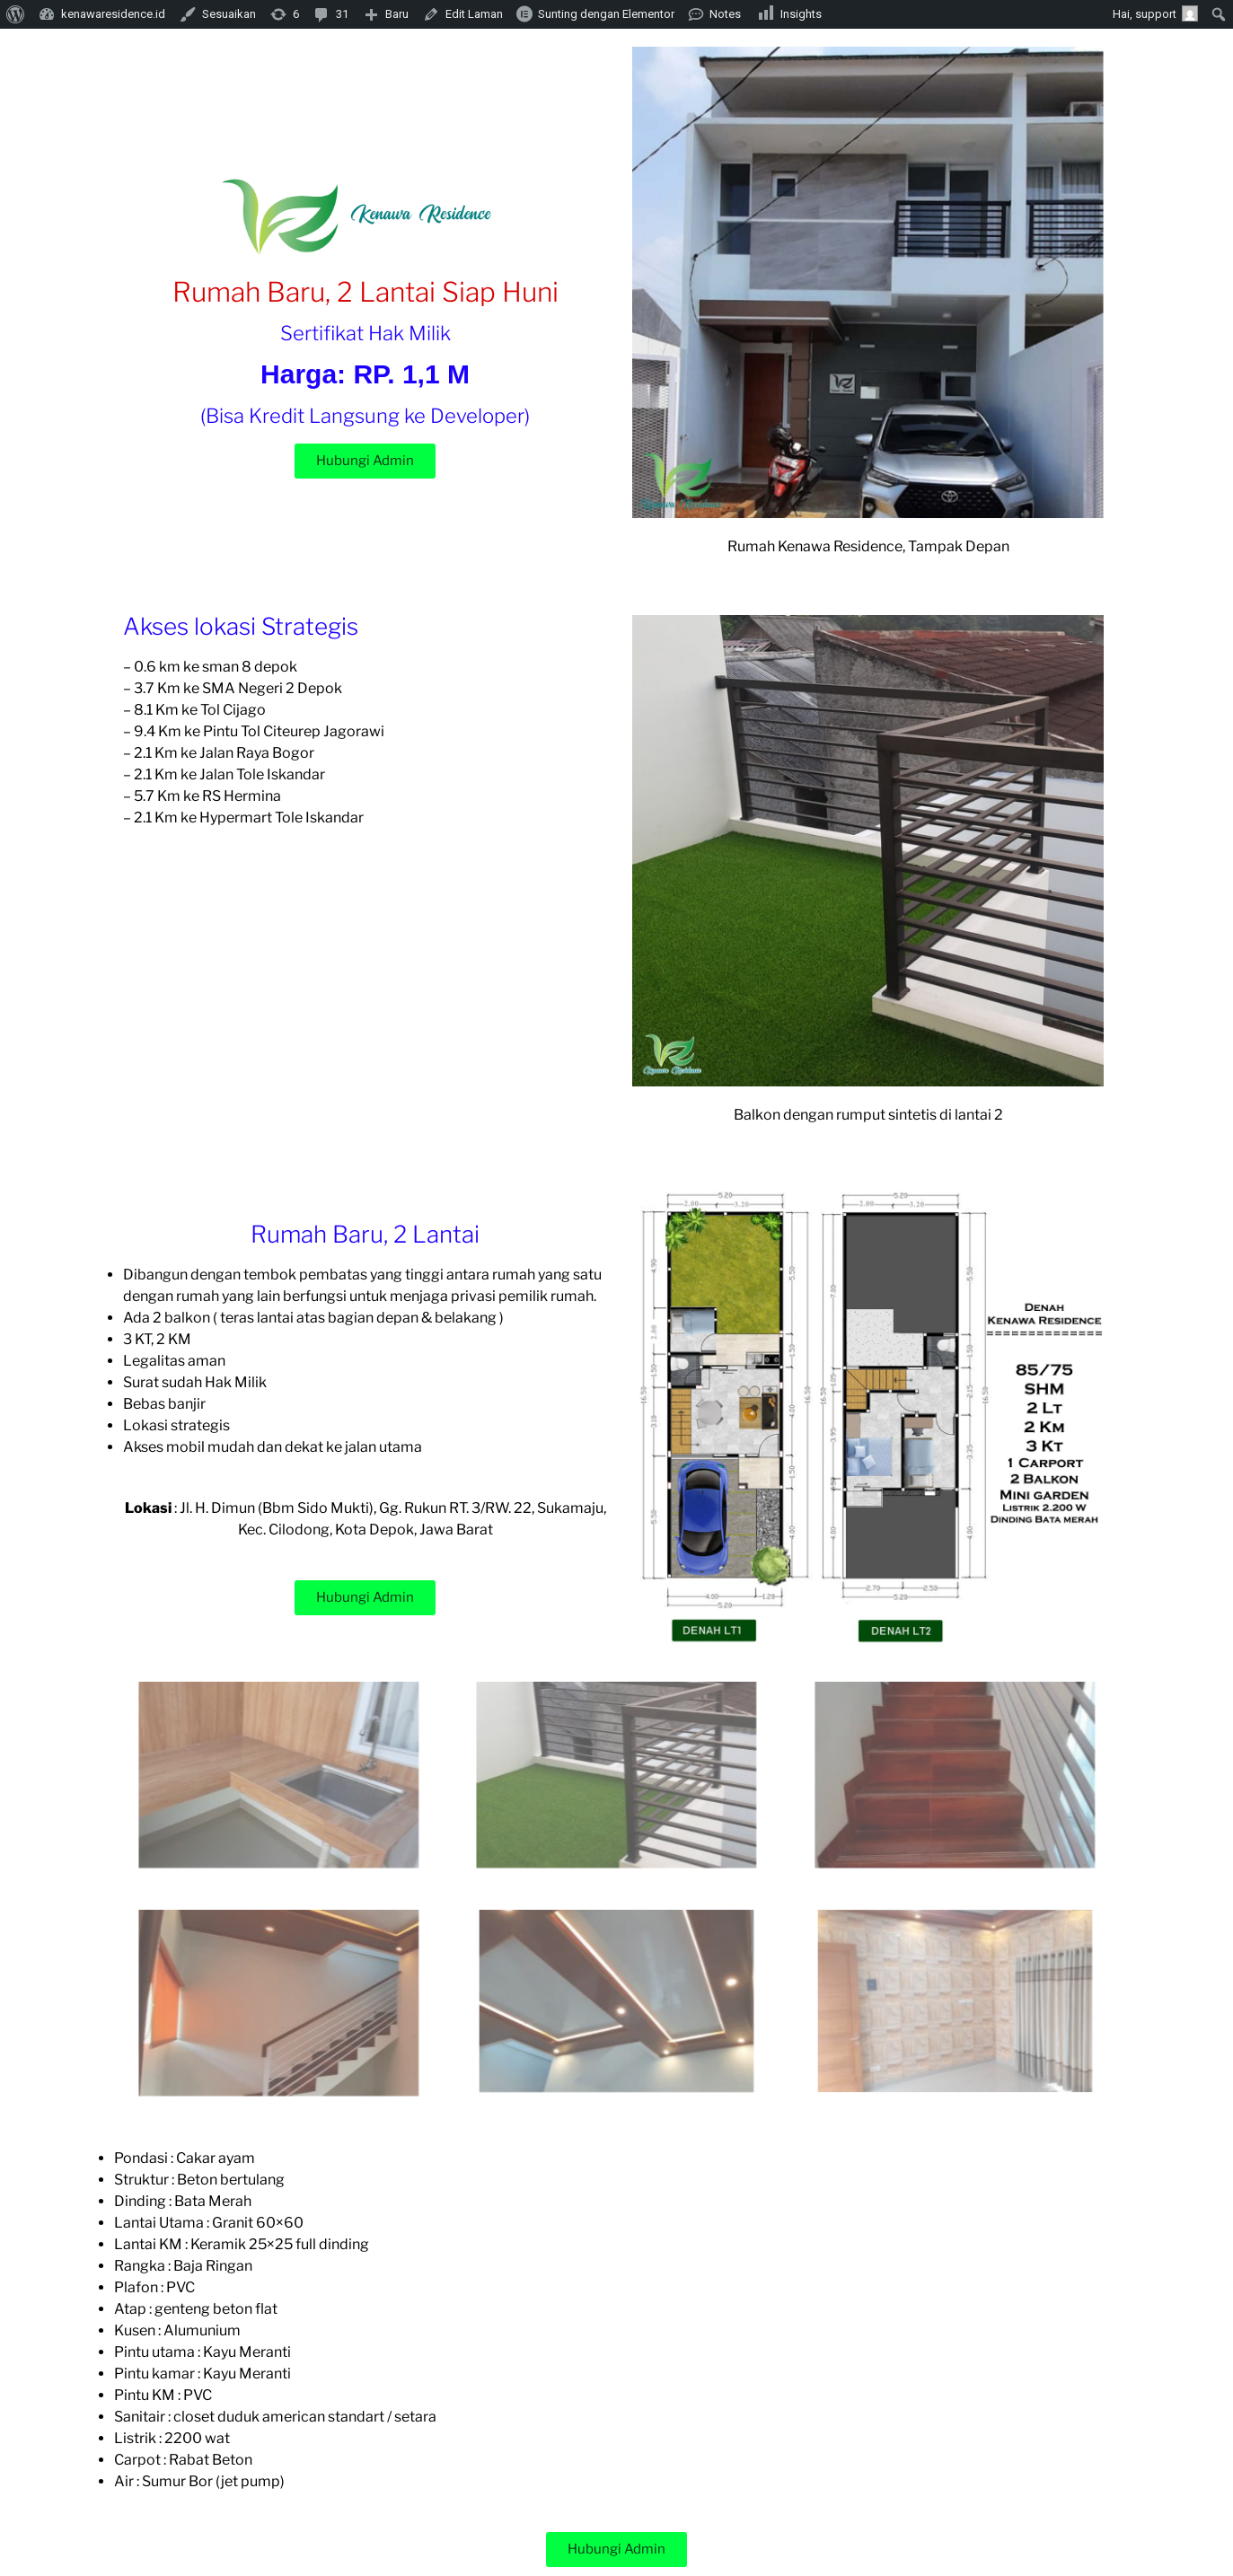 This screenshot has width=1233, height=2576. Describe the element at coordinates (229, 14) in the screenshot. I see `Sesuaikan [menuitem]` at that location.